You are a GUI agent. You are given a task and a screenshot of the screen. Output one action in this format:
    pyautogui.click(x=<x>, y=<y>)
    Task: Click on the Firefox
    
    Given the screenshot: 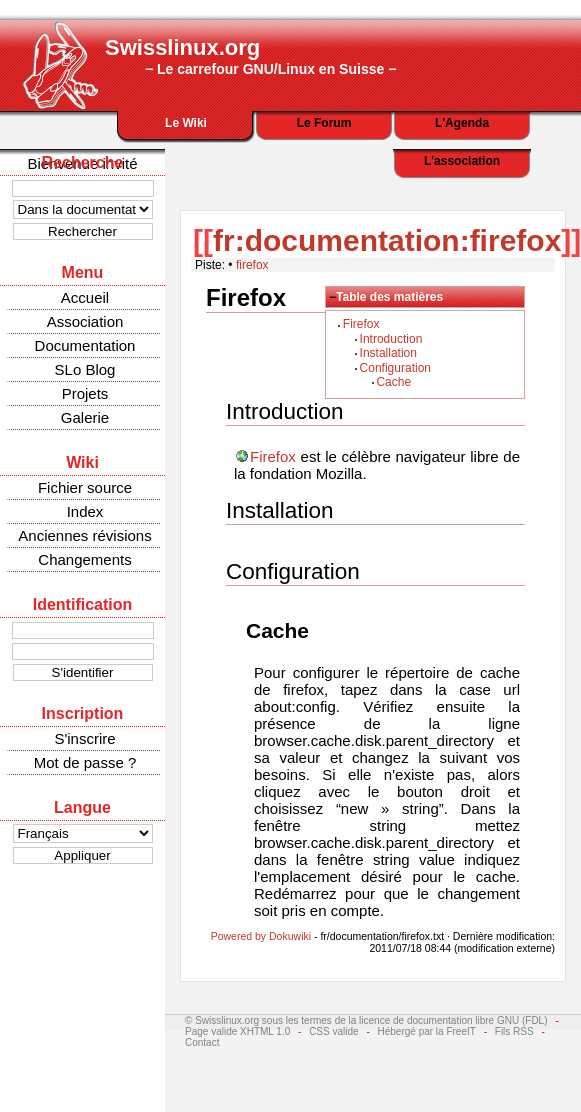 What is the action you would take?
    pyautogui.click(x=361, y=324)
    